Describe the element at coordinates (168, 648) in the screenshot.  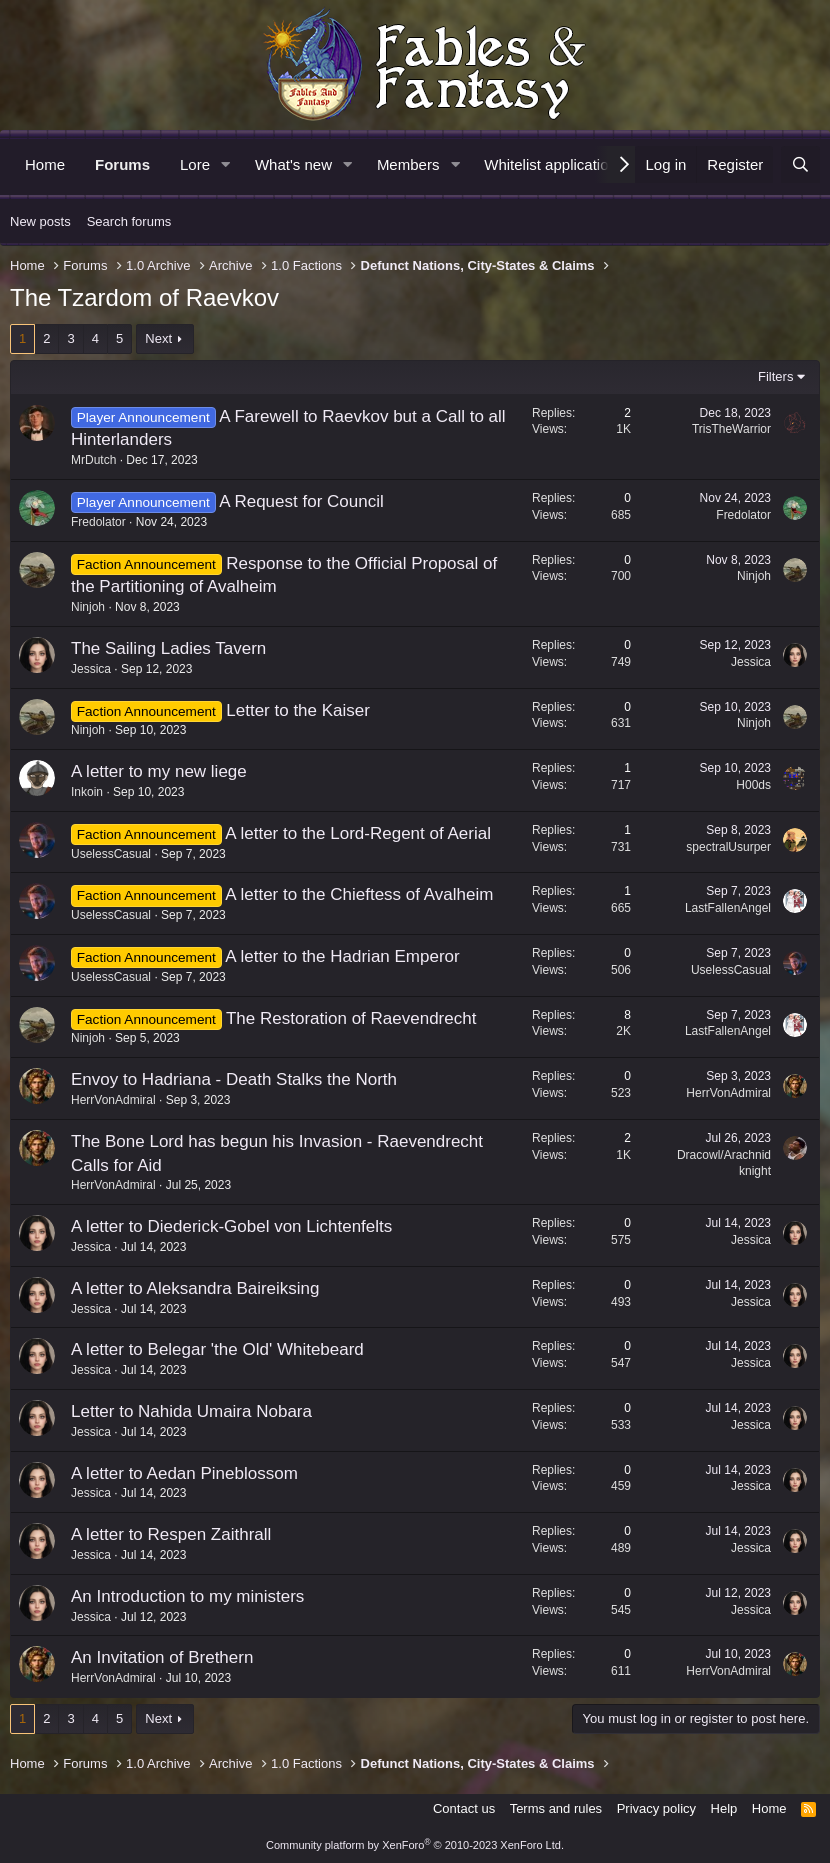
I see `The Sailing Ladies Tavern` at that location.